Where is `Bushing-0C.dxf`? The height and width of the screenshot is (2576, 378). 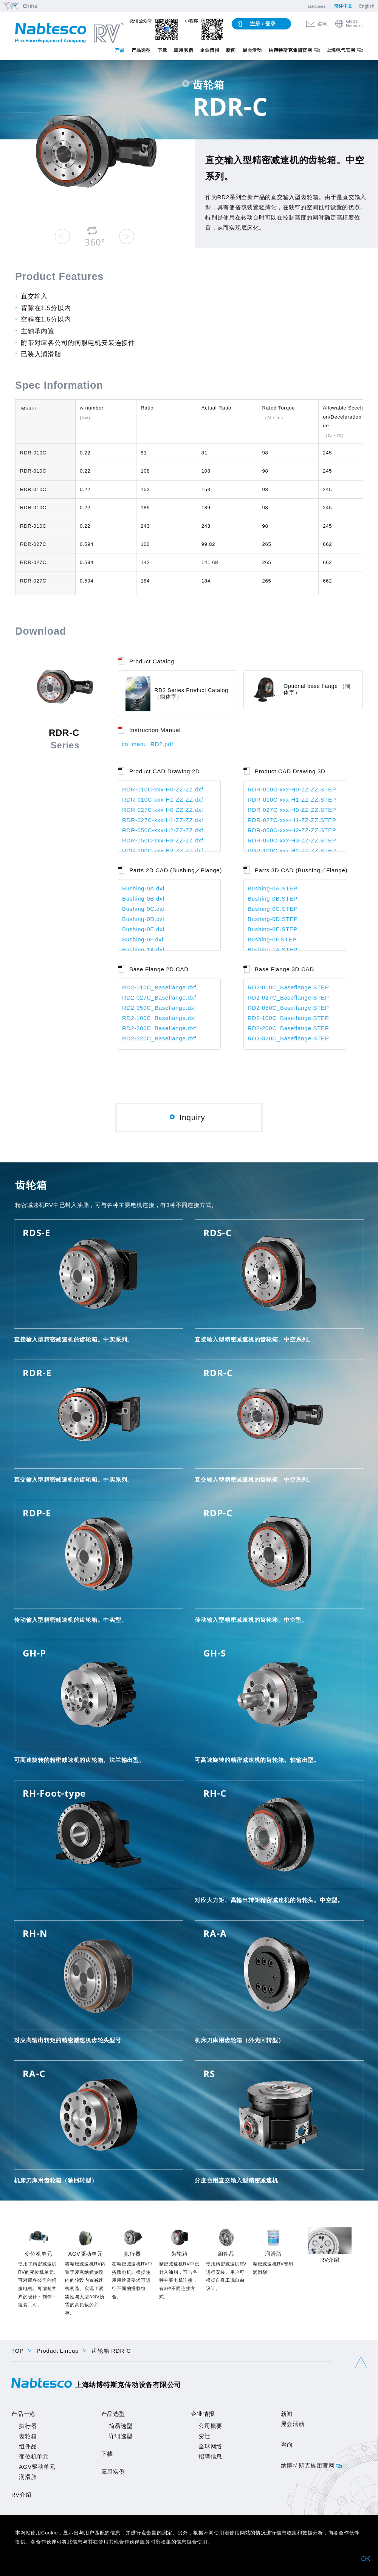
Bushing-0C.dxf is located at coordinates (143, 909).